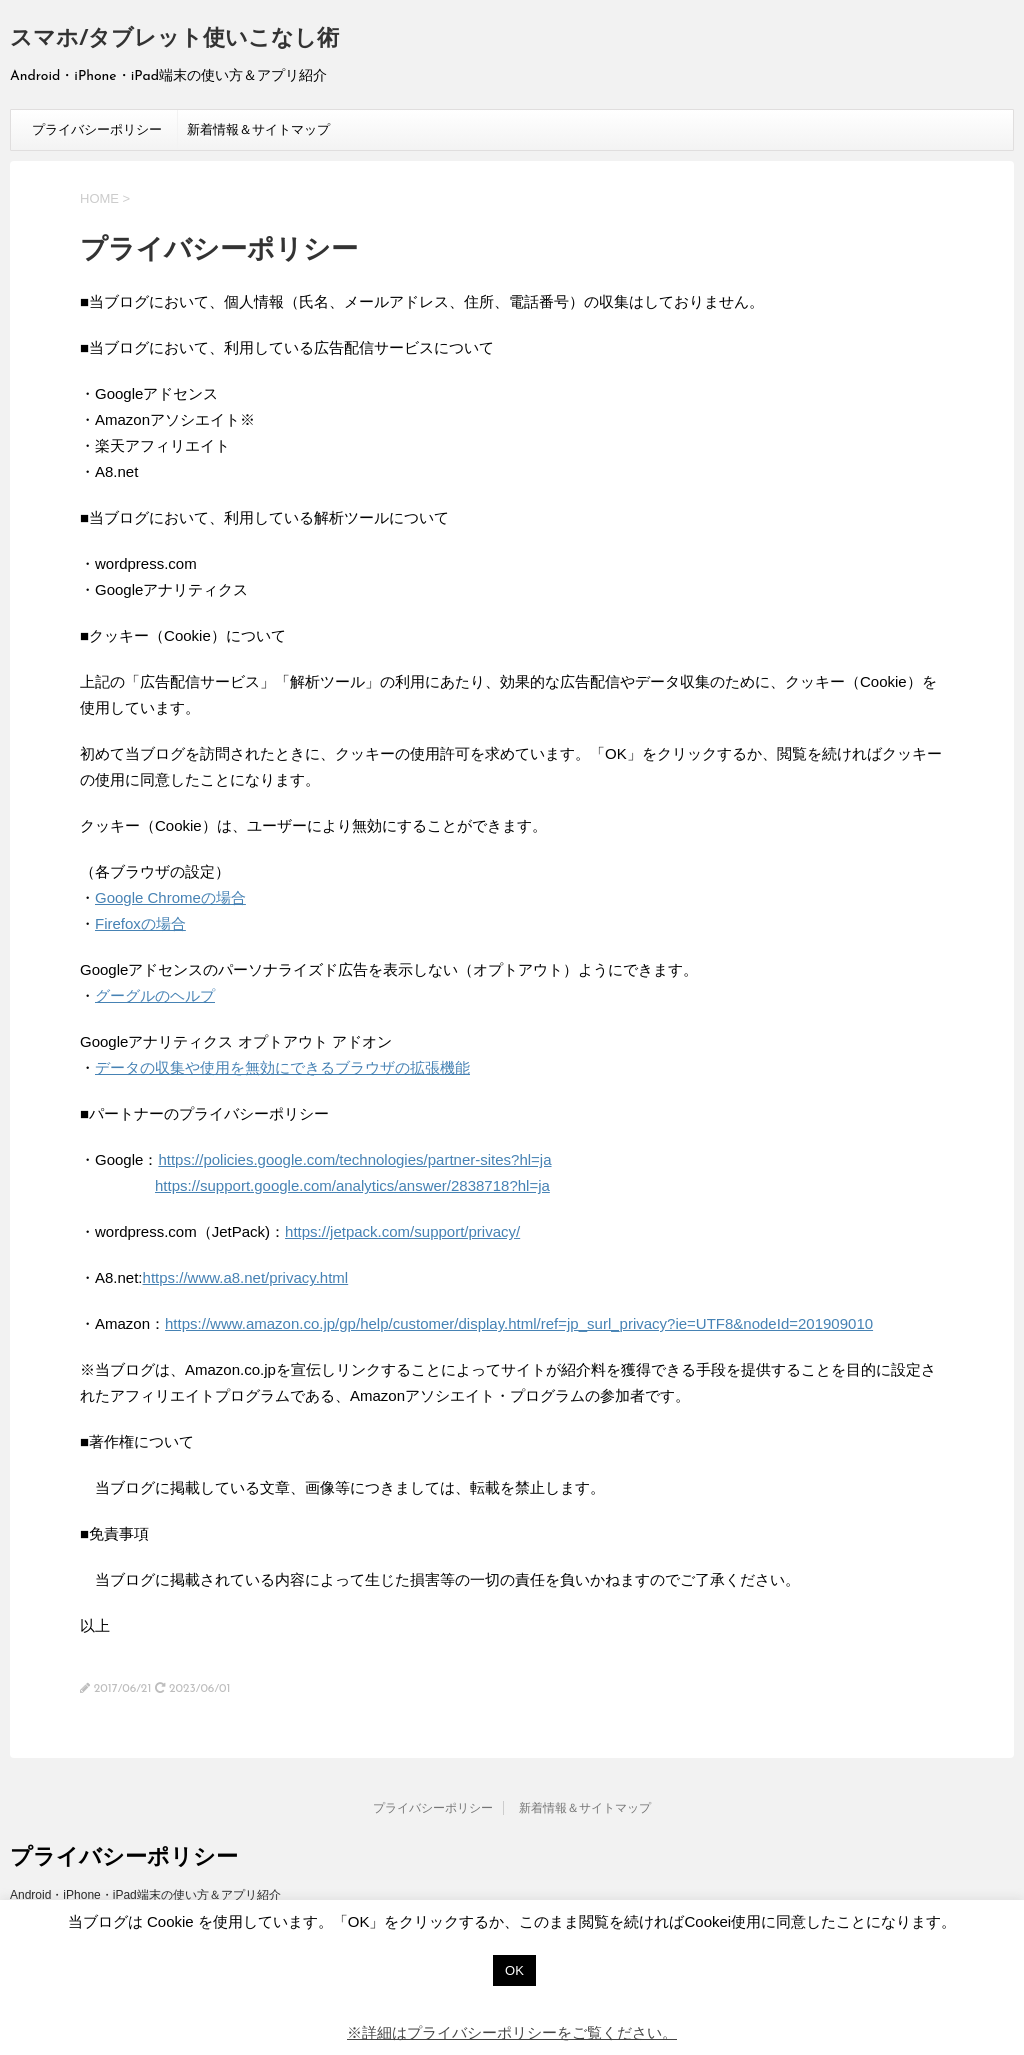 The image size is (1024, 2055). Describe the element at coordinates (282, 1067) in the screenshot. I see `データの収集や使用を無効にできるブラウザの拡張機能` at that location.